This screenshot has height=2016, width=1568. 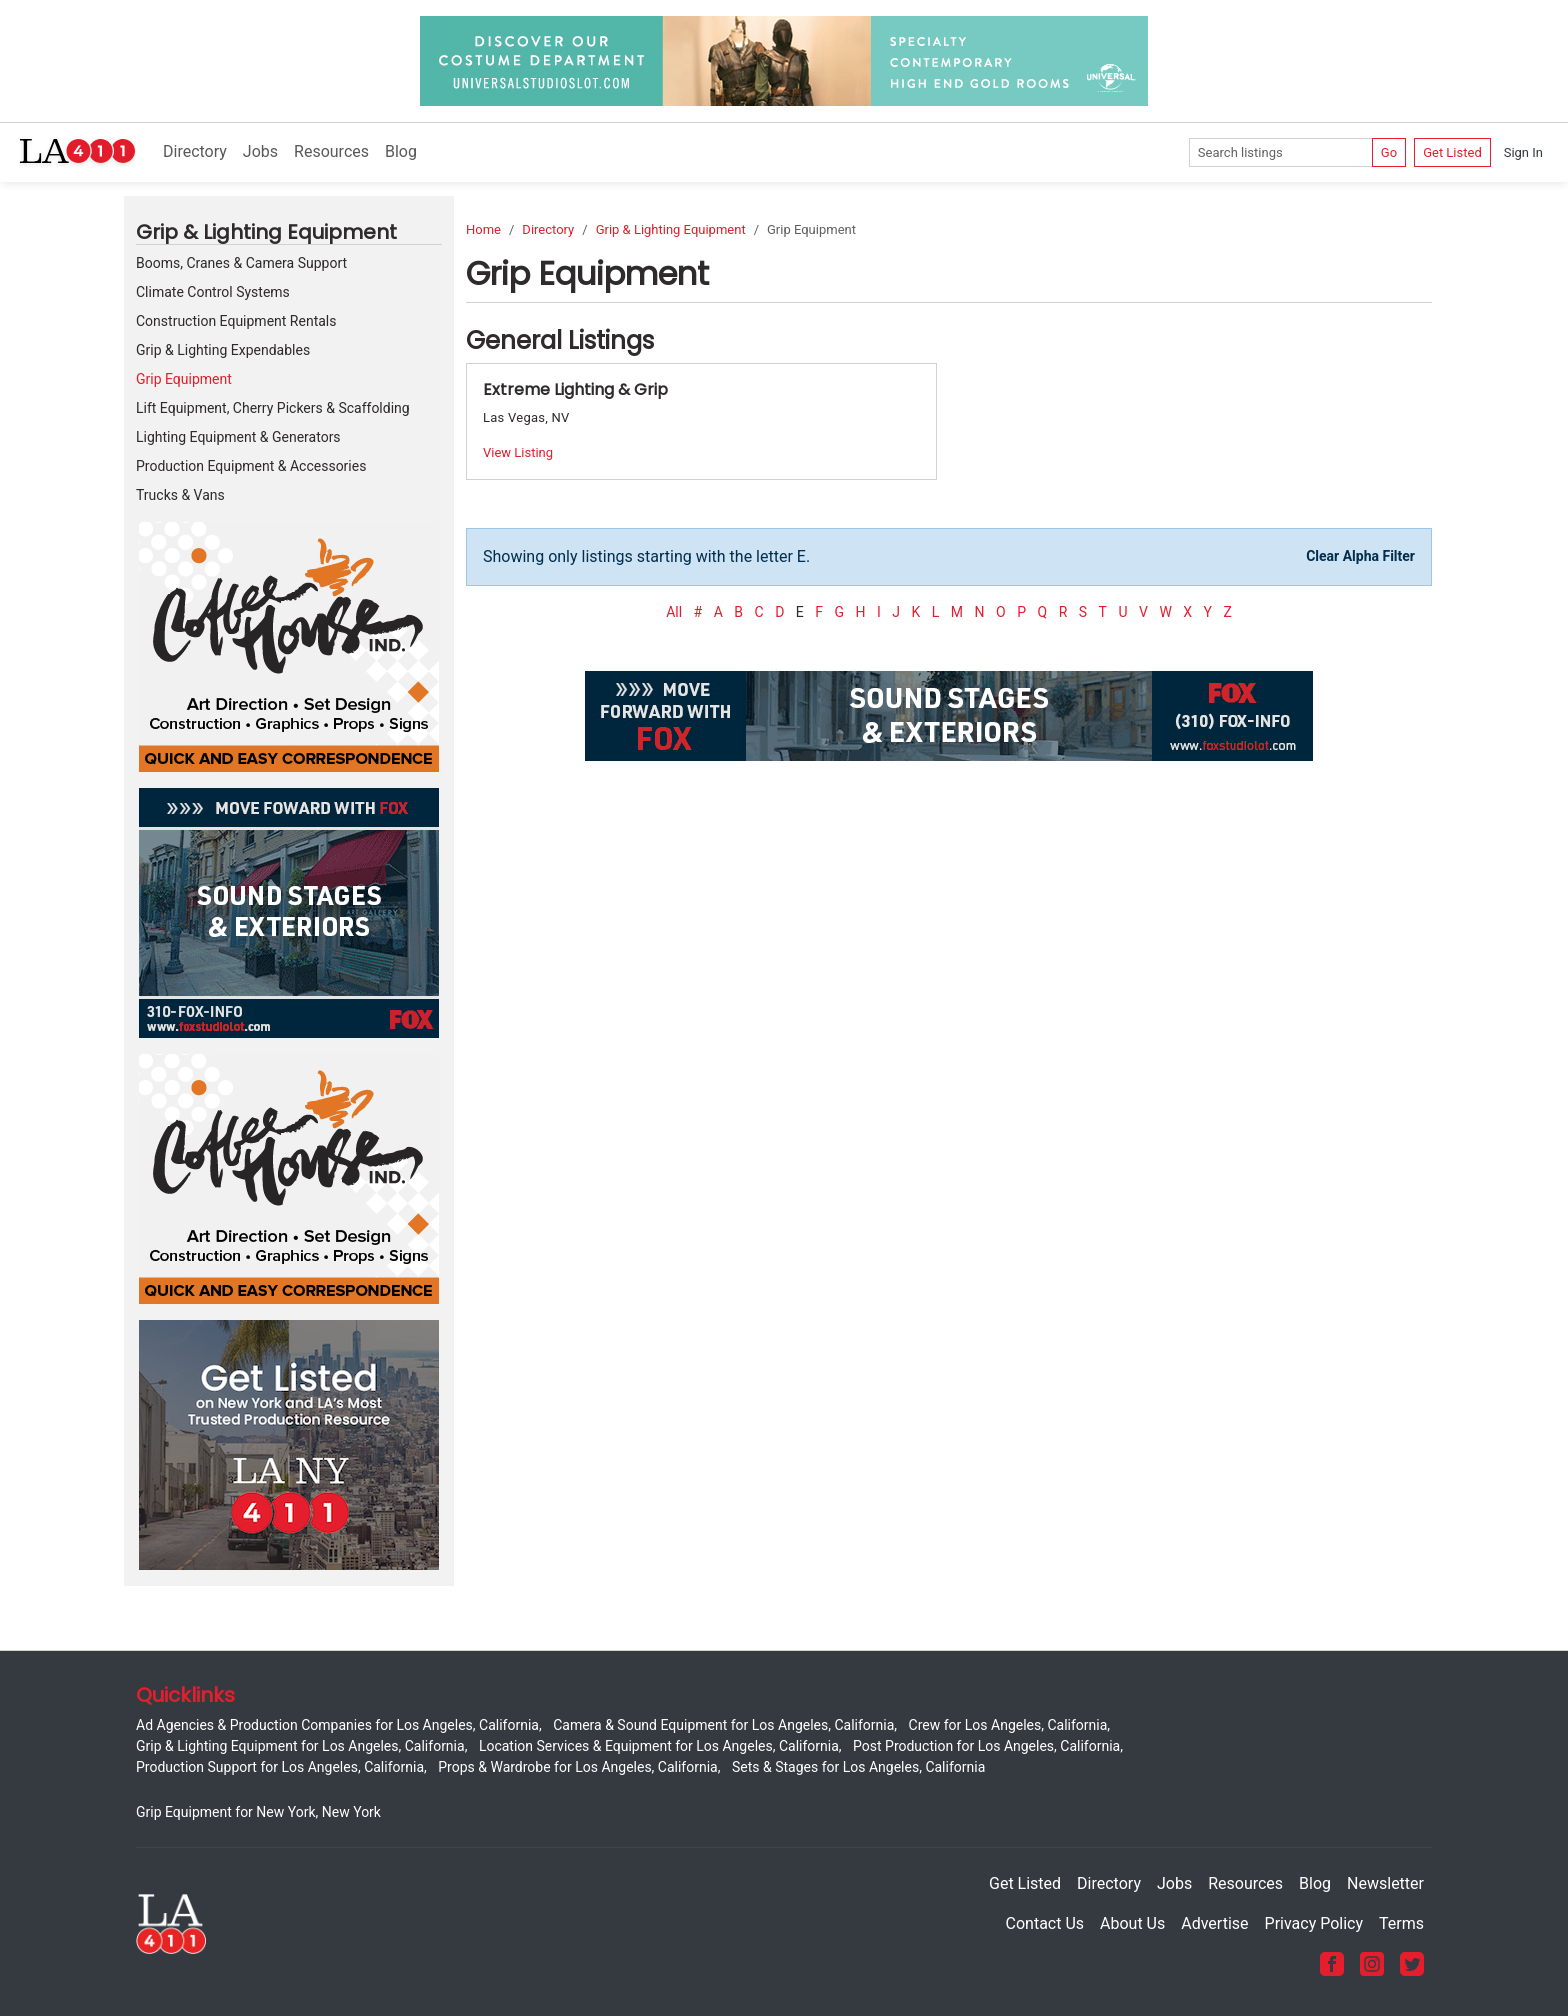 What do you see at coordinates (180, 495) in the screenshot?
I see `Trucks & Vans` at bounding box center [180, 495].